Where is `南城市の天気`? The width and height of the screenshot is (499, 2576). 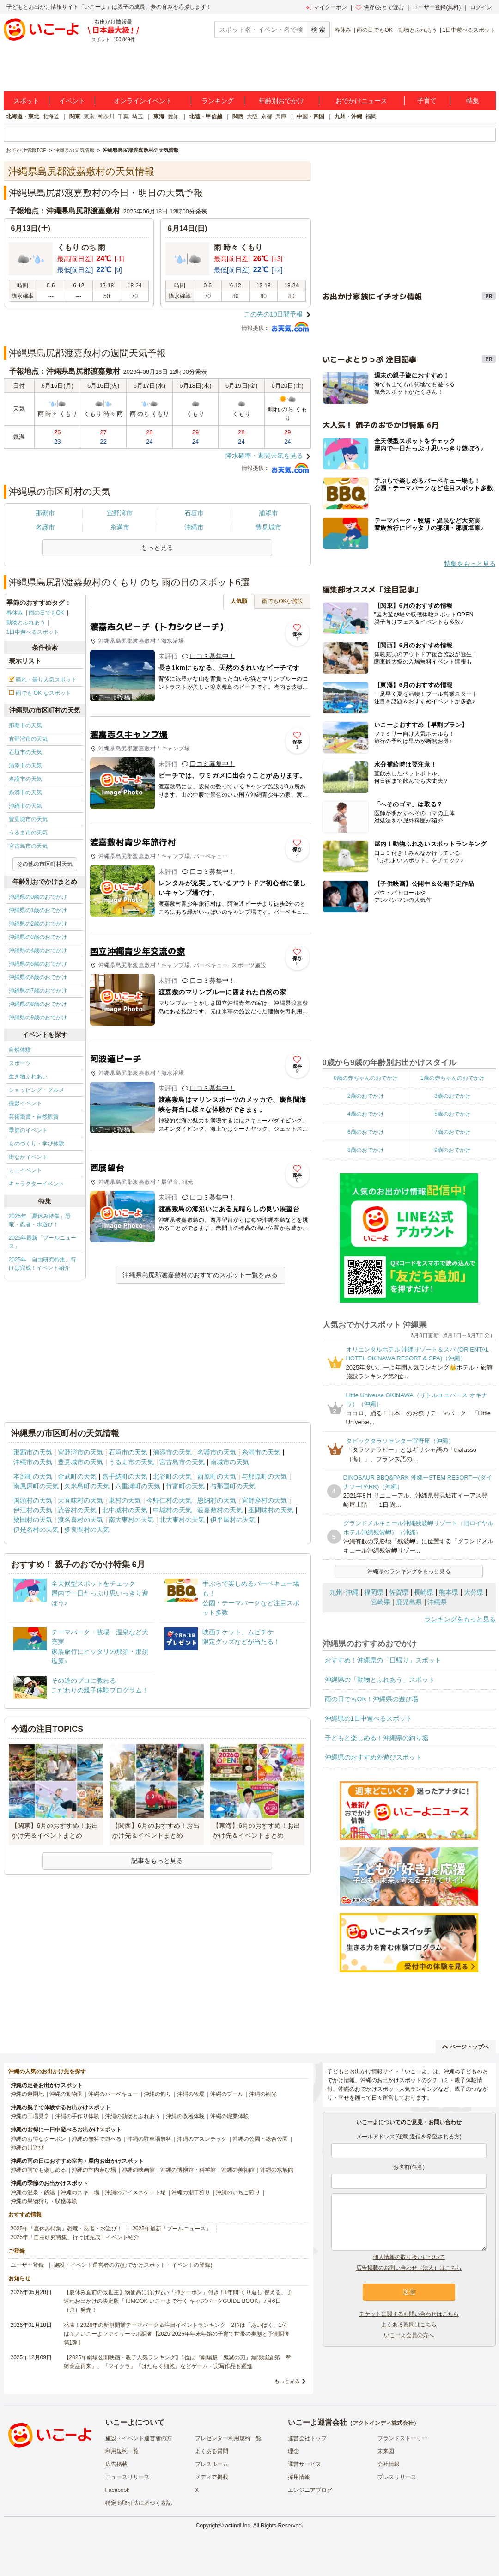
南城市の天気 is located at coordinates (229, 1462).